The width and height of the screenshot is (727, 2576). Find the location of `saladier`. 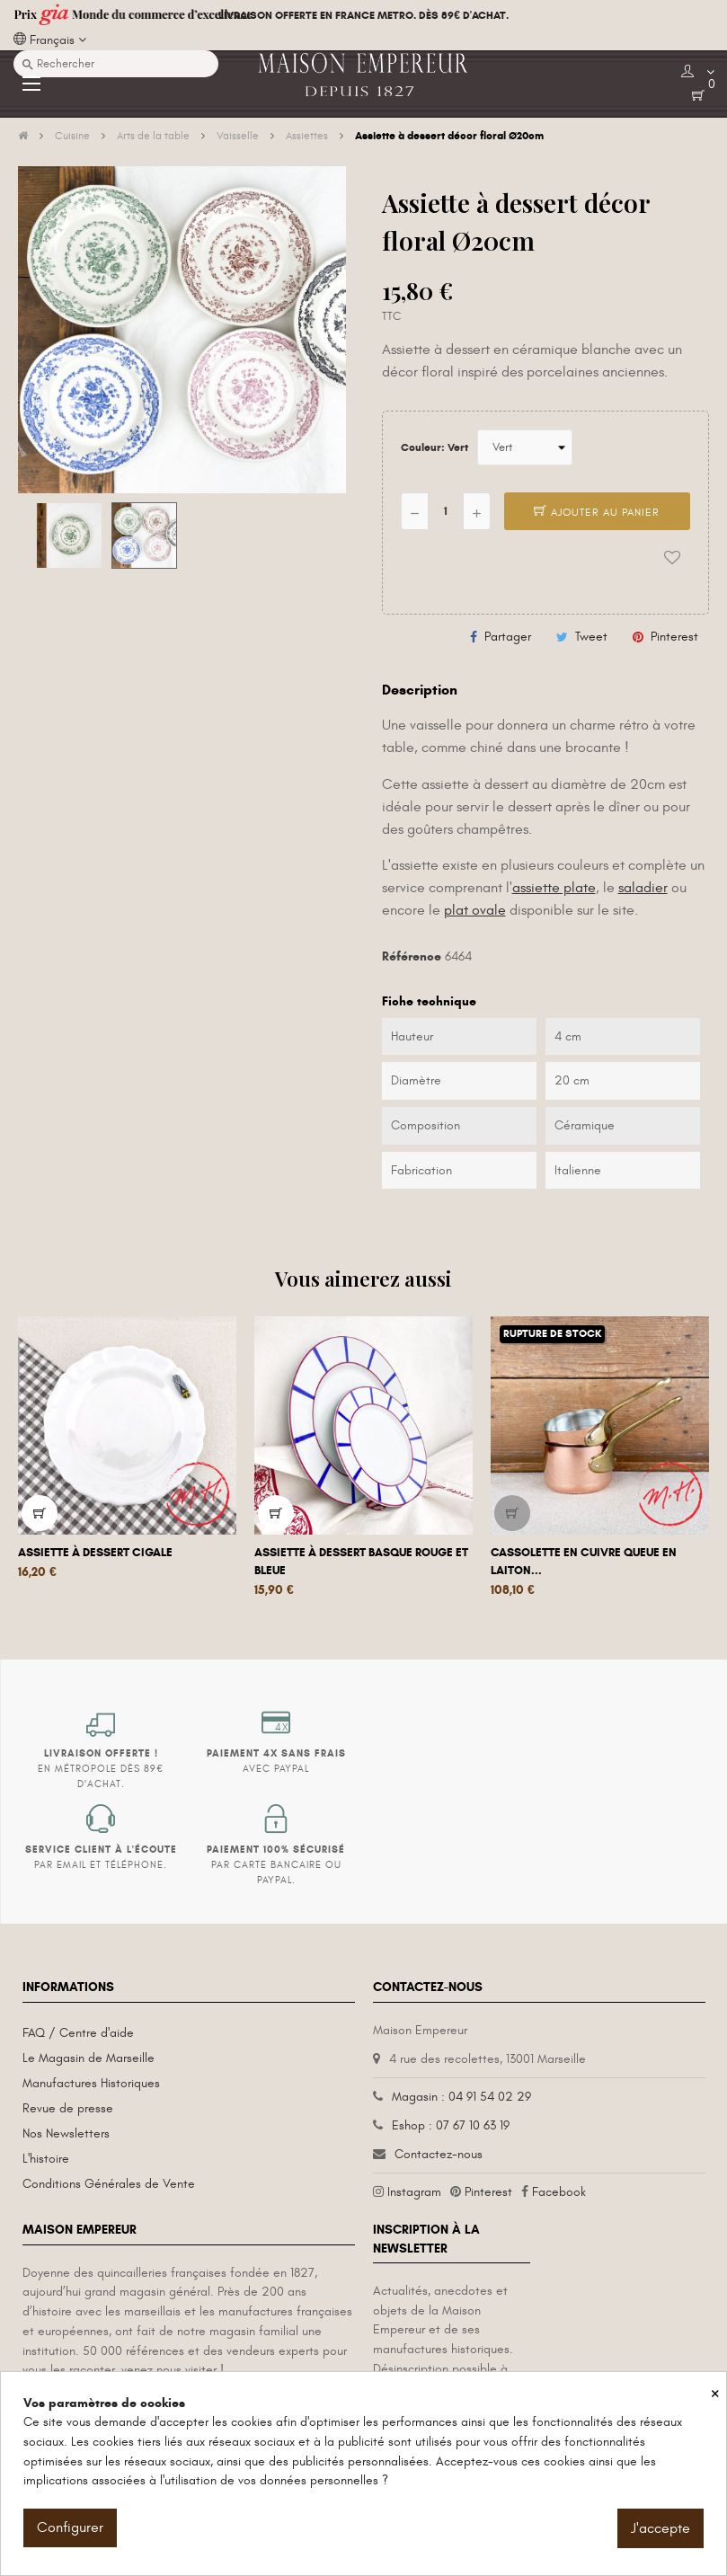

saladier is located at coordinates (643, 888).